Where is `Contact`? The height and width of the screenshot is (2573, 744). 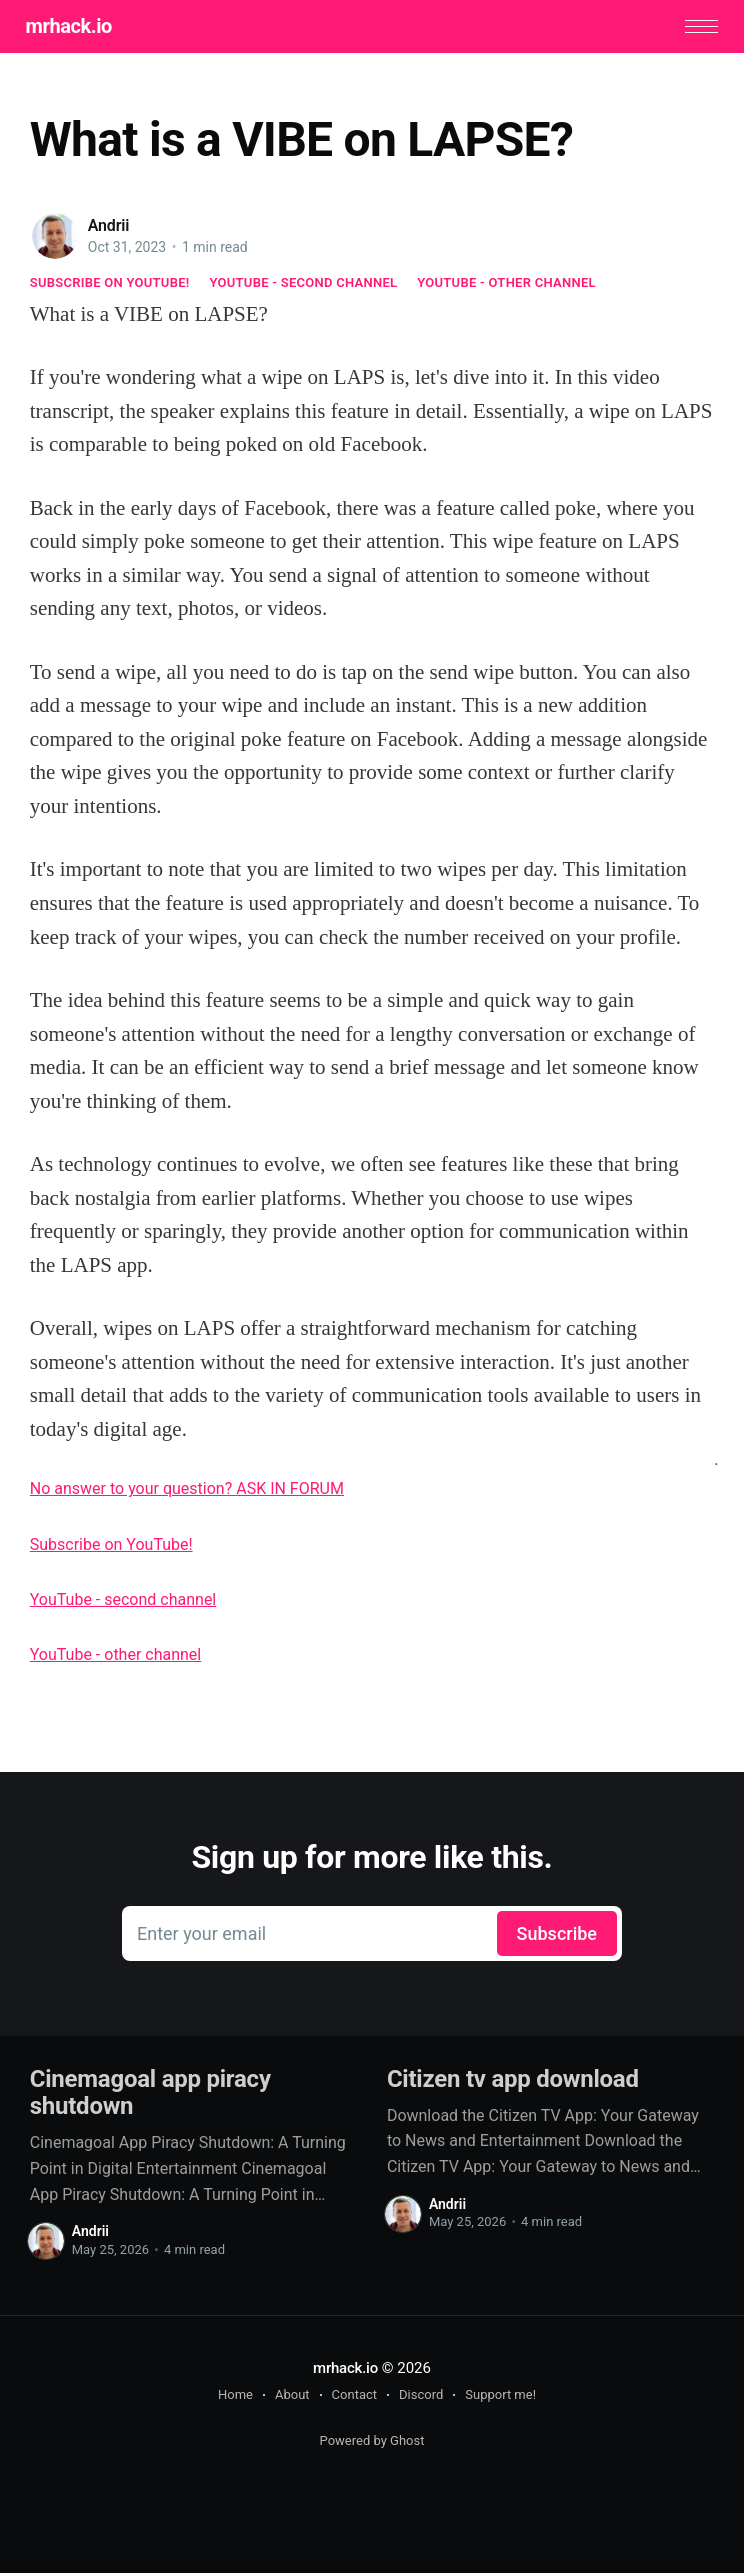 Contact is located at coordinates (354, 2396).